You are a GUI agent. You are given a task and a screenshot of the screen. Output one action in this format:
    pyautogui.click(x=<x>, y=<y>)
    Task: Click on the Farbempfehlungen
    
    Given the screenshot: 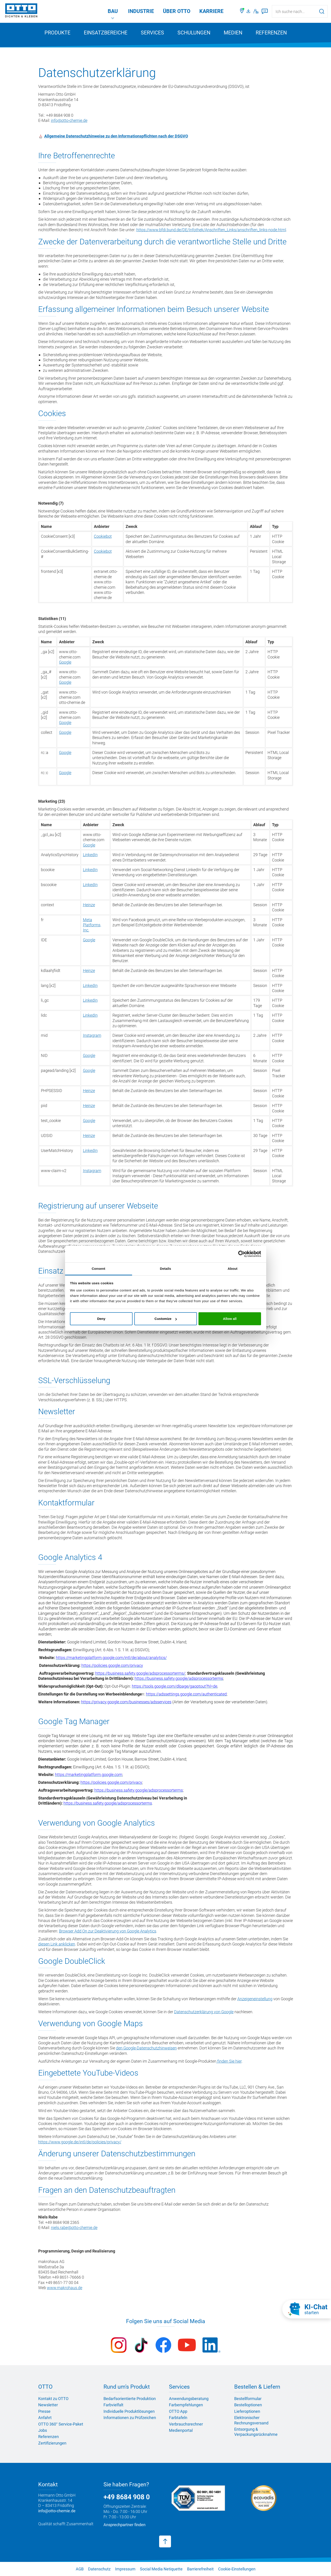 What is the action you would take?
    pyautogui.click(x=186, y=2404)
    